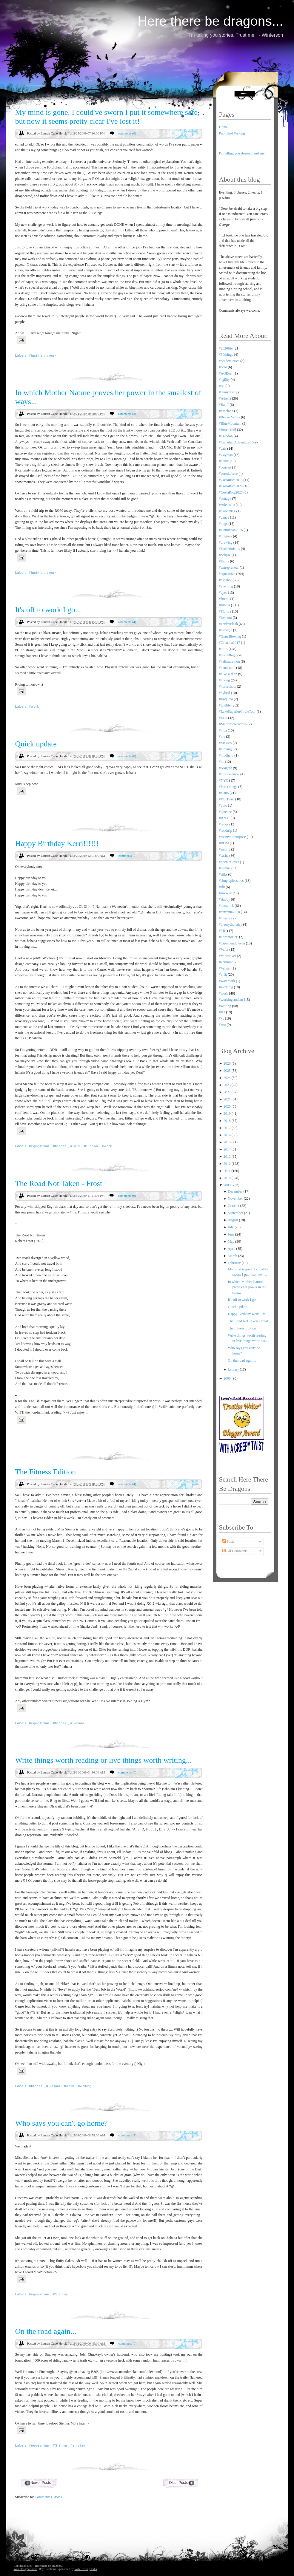 The width and height of the screenshot is (294, 2576). What do you see at coordinates (127, 2135) in the screenshot?
I see `comments (1)` at bounding box center [127, 2135].